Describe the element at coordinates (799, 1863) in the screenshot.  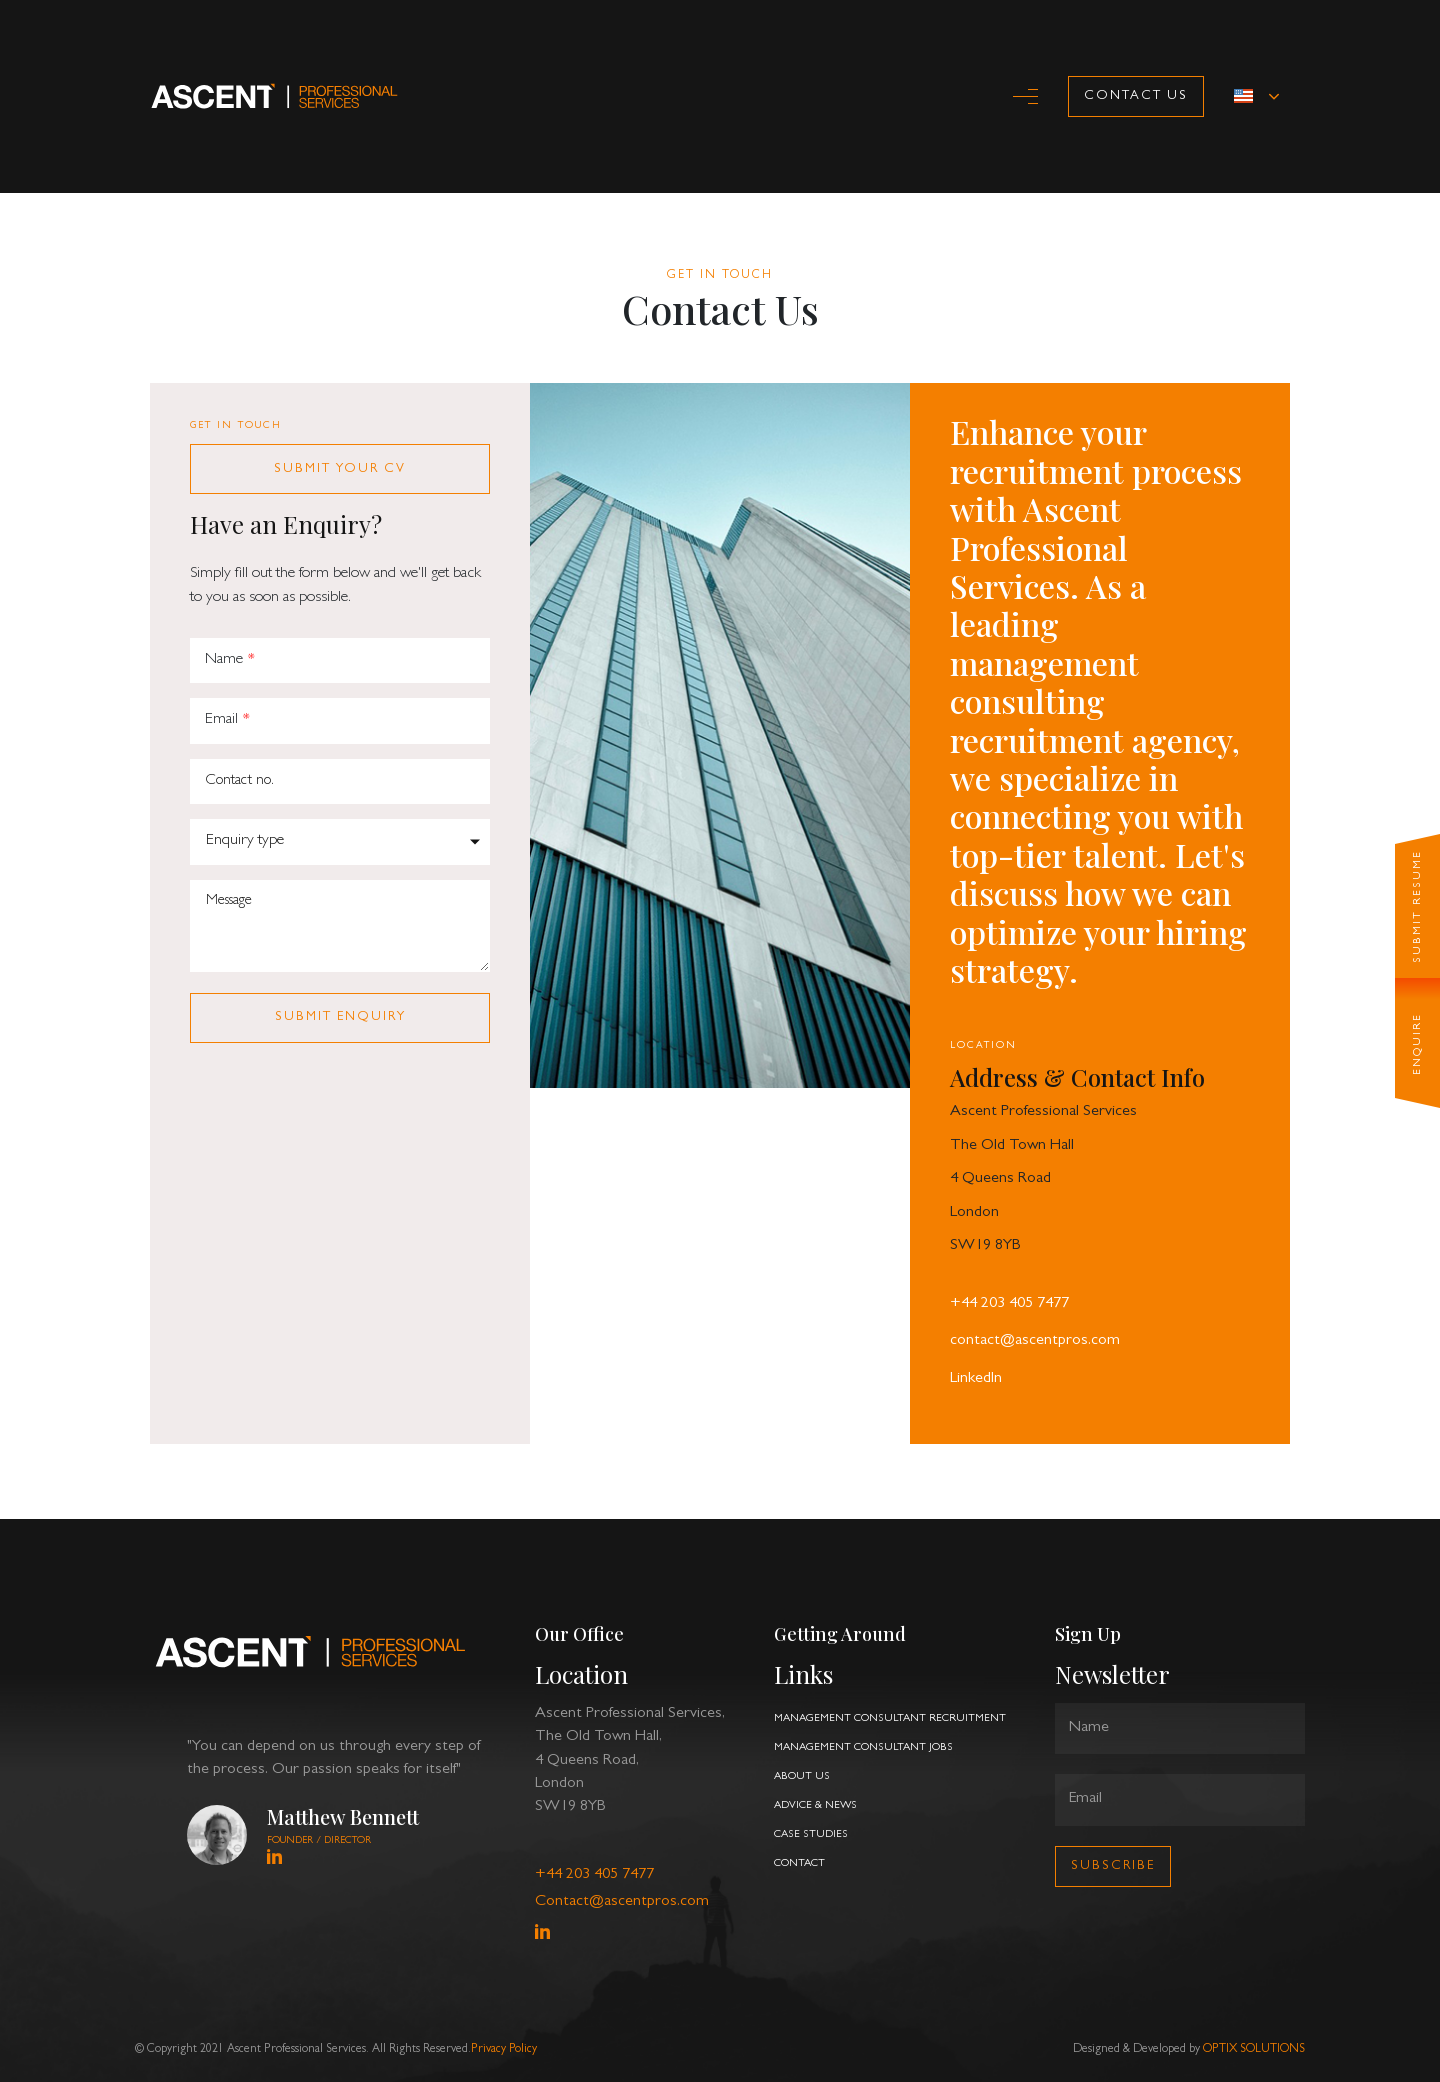
I see `contact` at that location.